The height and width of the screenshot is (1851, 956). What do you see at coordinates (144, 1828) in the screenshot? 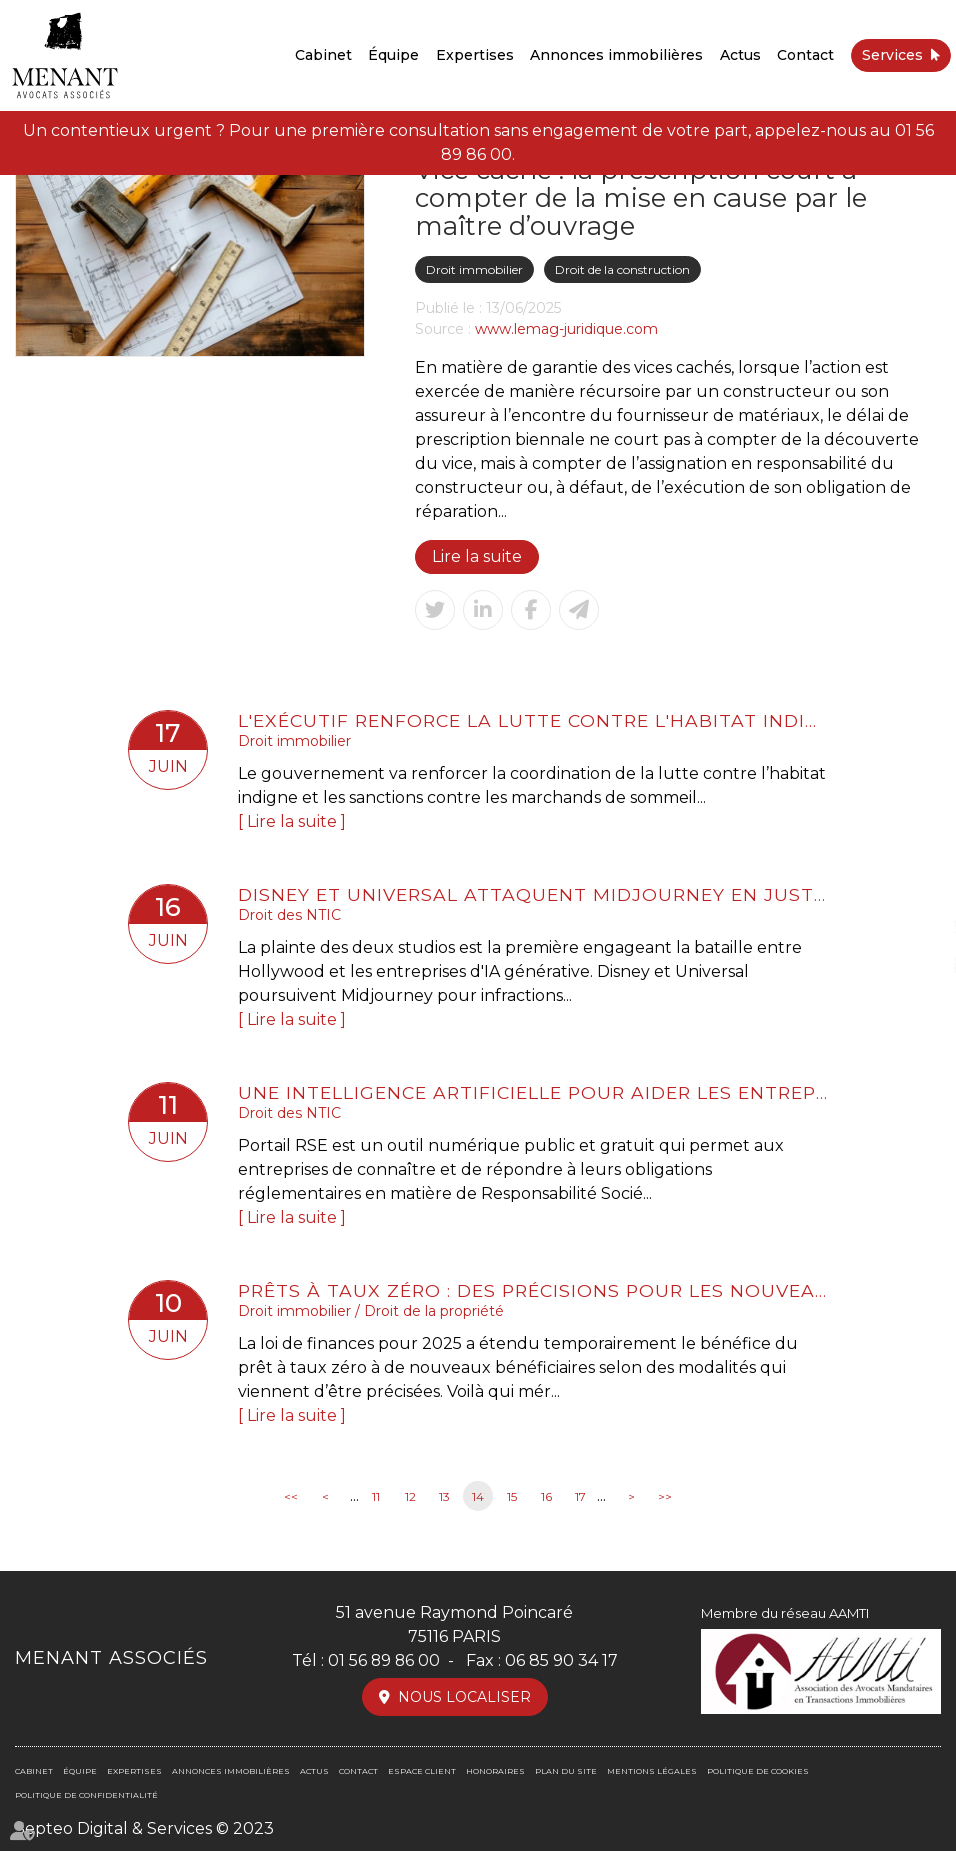
I see `Septeo Digital & Services © 2023` at bounding box center [144, 1828].